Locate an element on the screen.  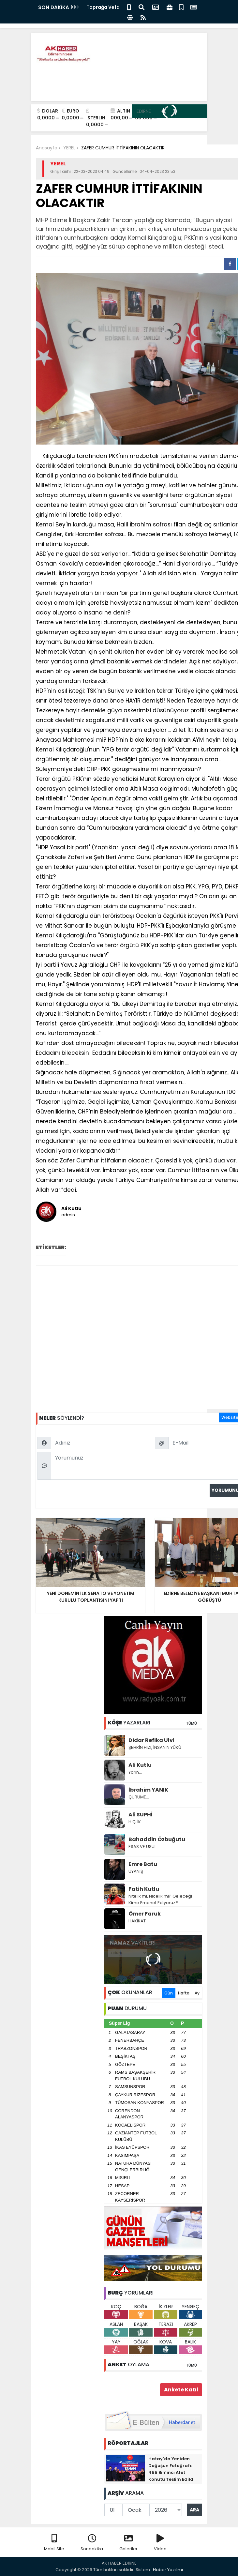
TÜMÜ is located at coordinates (191, 1723).